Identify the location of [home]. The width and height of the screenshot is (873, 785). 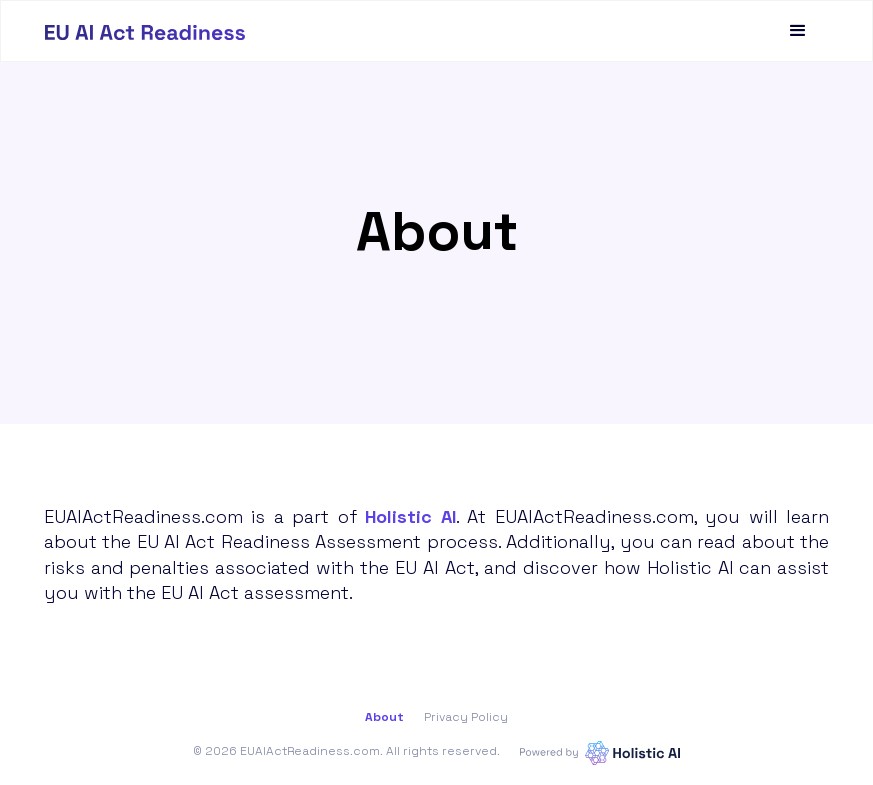
(145, 31).